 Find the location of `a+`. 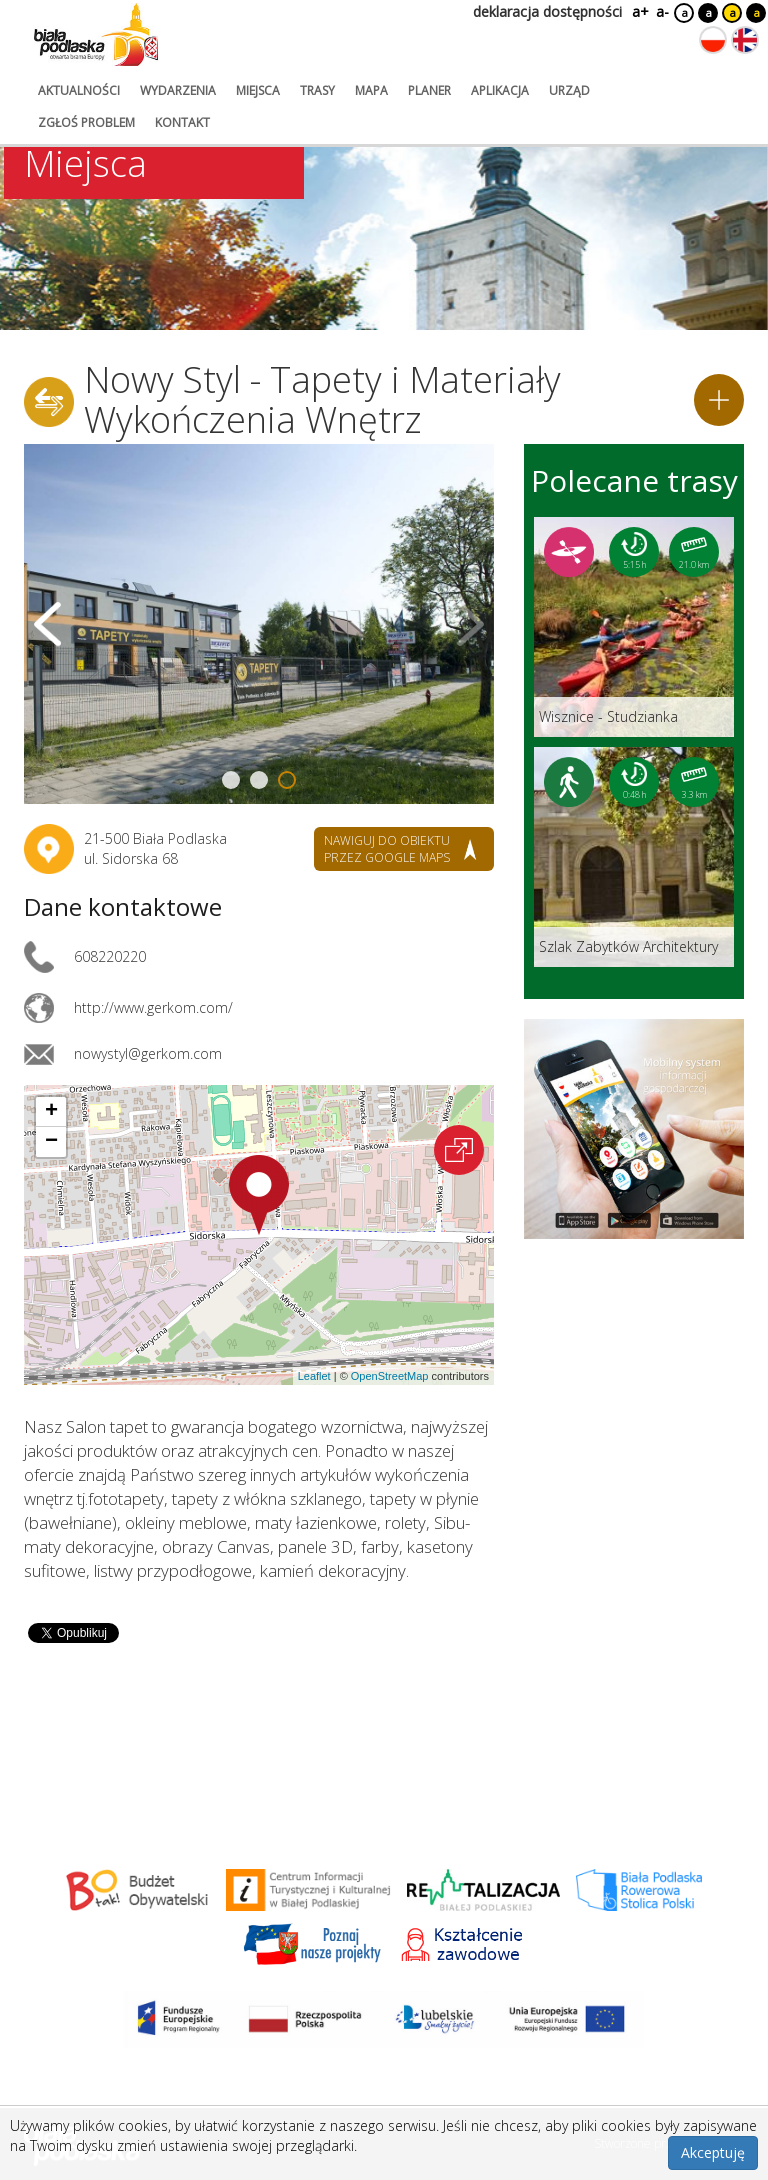

a+ is located at coordinates (639, 11).